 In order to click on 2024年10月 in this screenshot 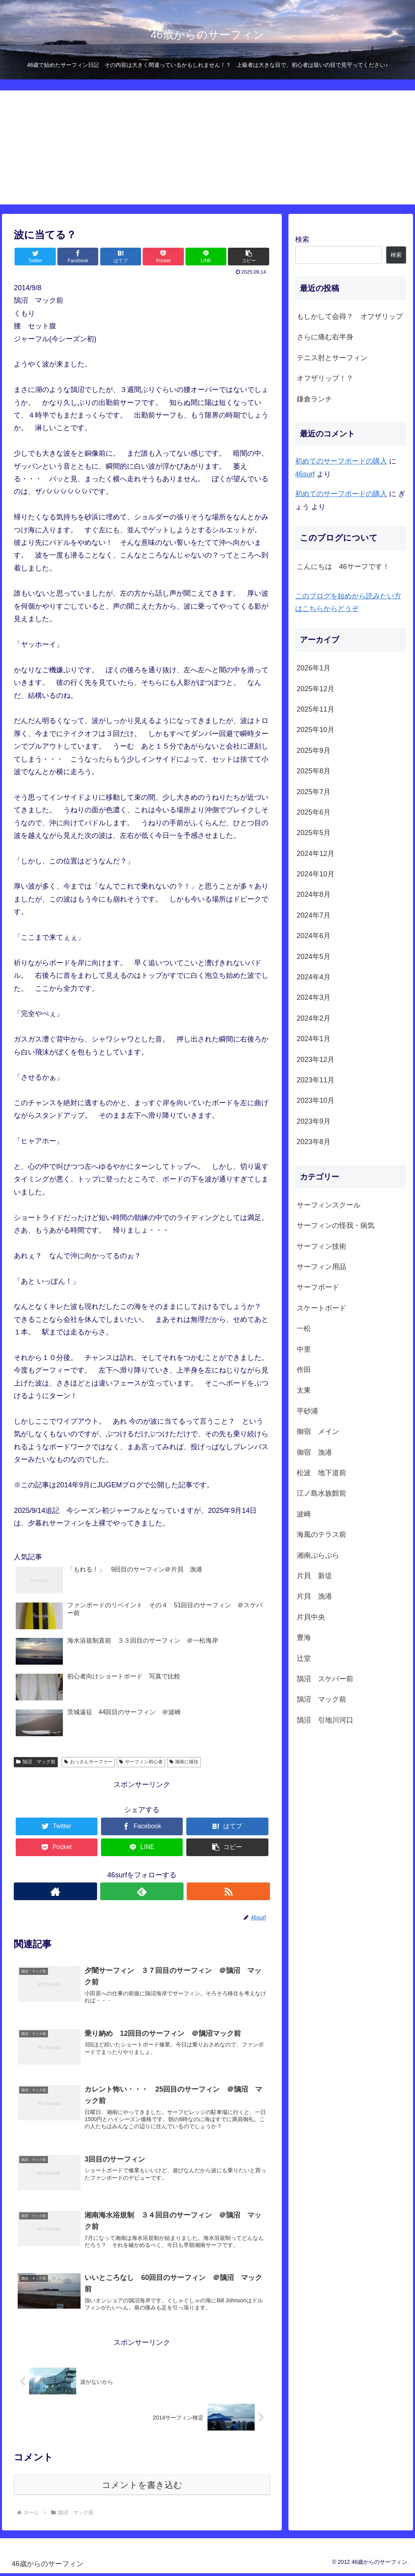, I will do `click(315, 874)`.